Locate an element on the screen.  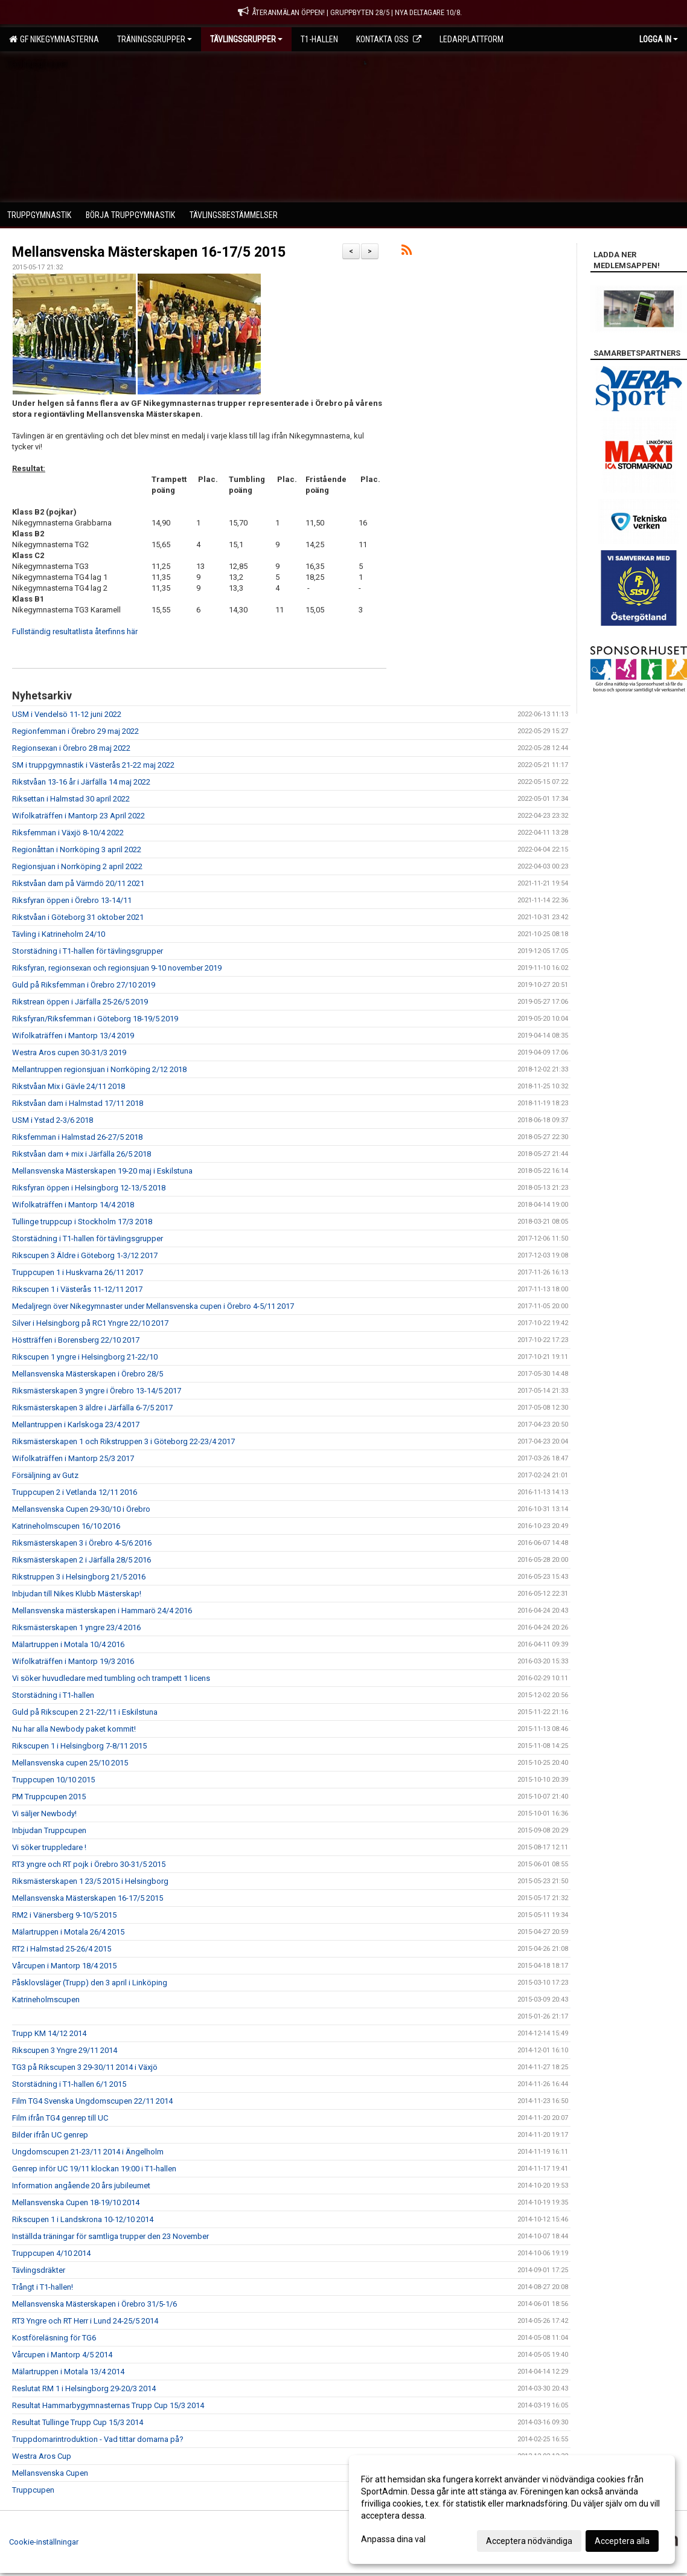
Anpassa dina val is located at coordinates (393, 2539).